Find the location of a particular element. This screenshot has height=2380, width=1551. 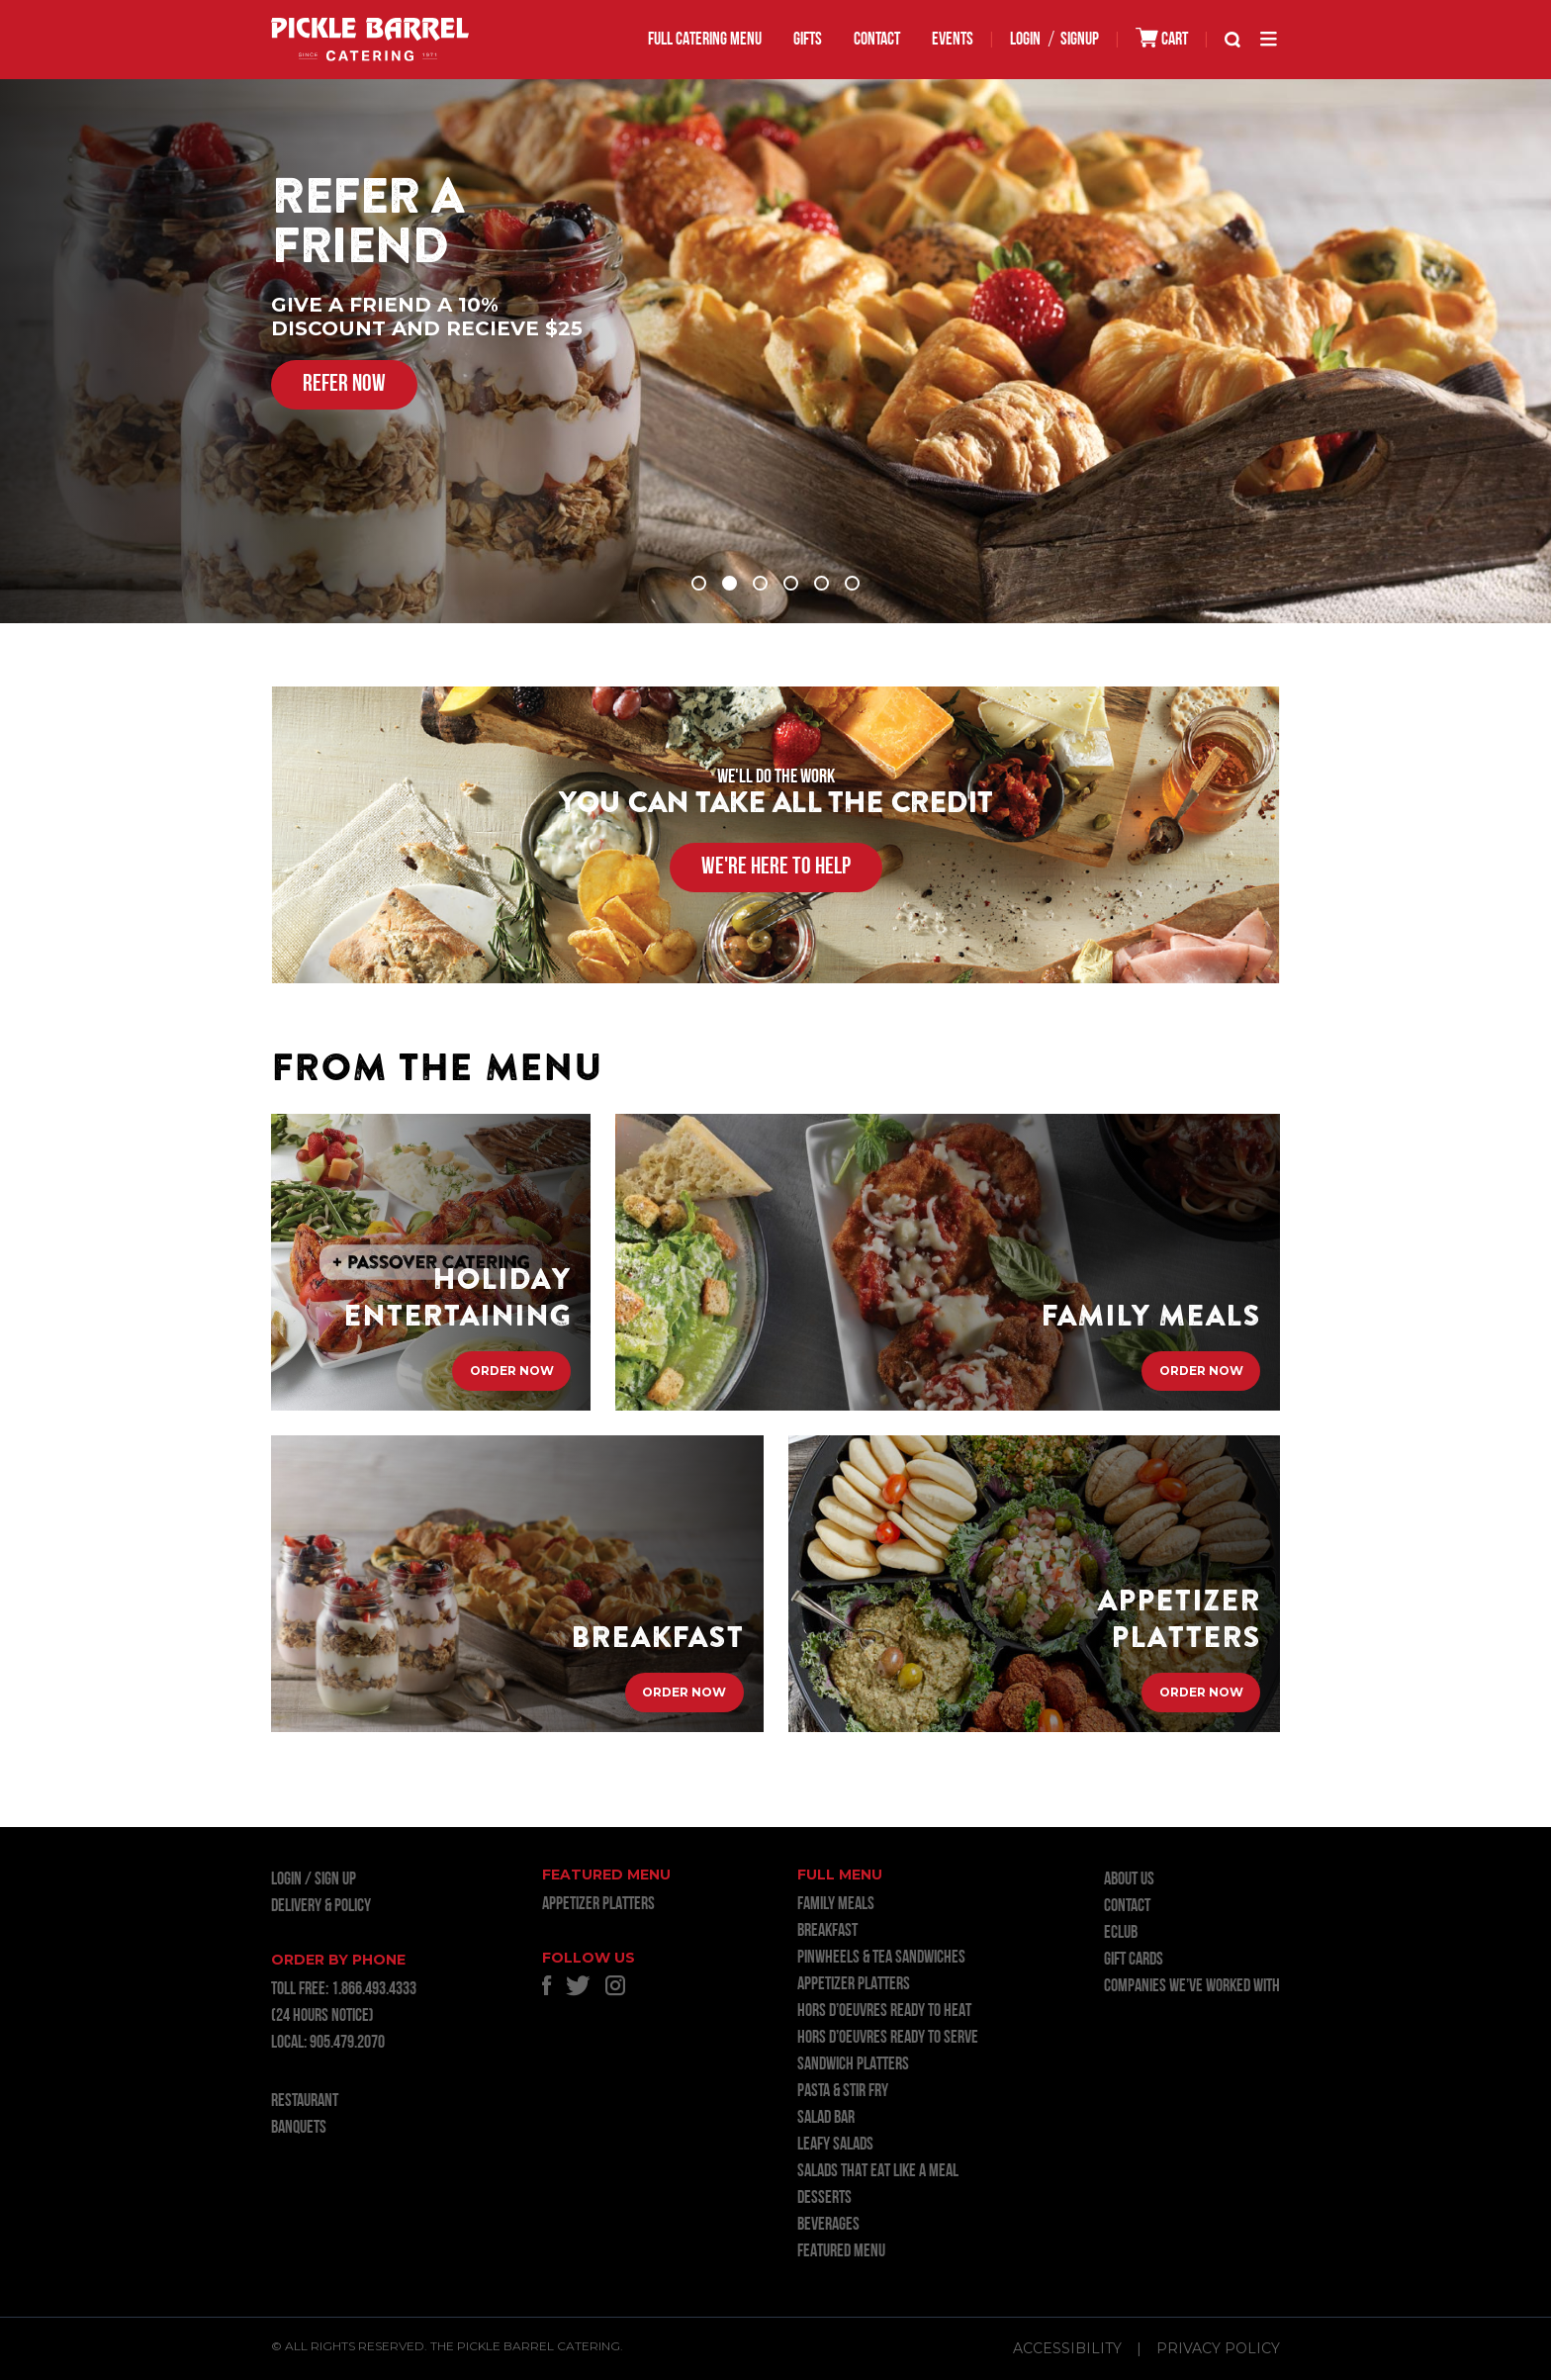

LOGIN is located at coordinates (1025, 40).